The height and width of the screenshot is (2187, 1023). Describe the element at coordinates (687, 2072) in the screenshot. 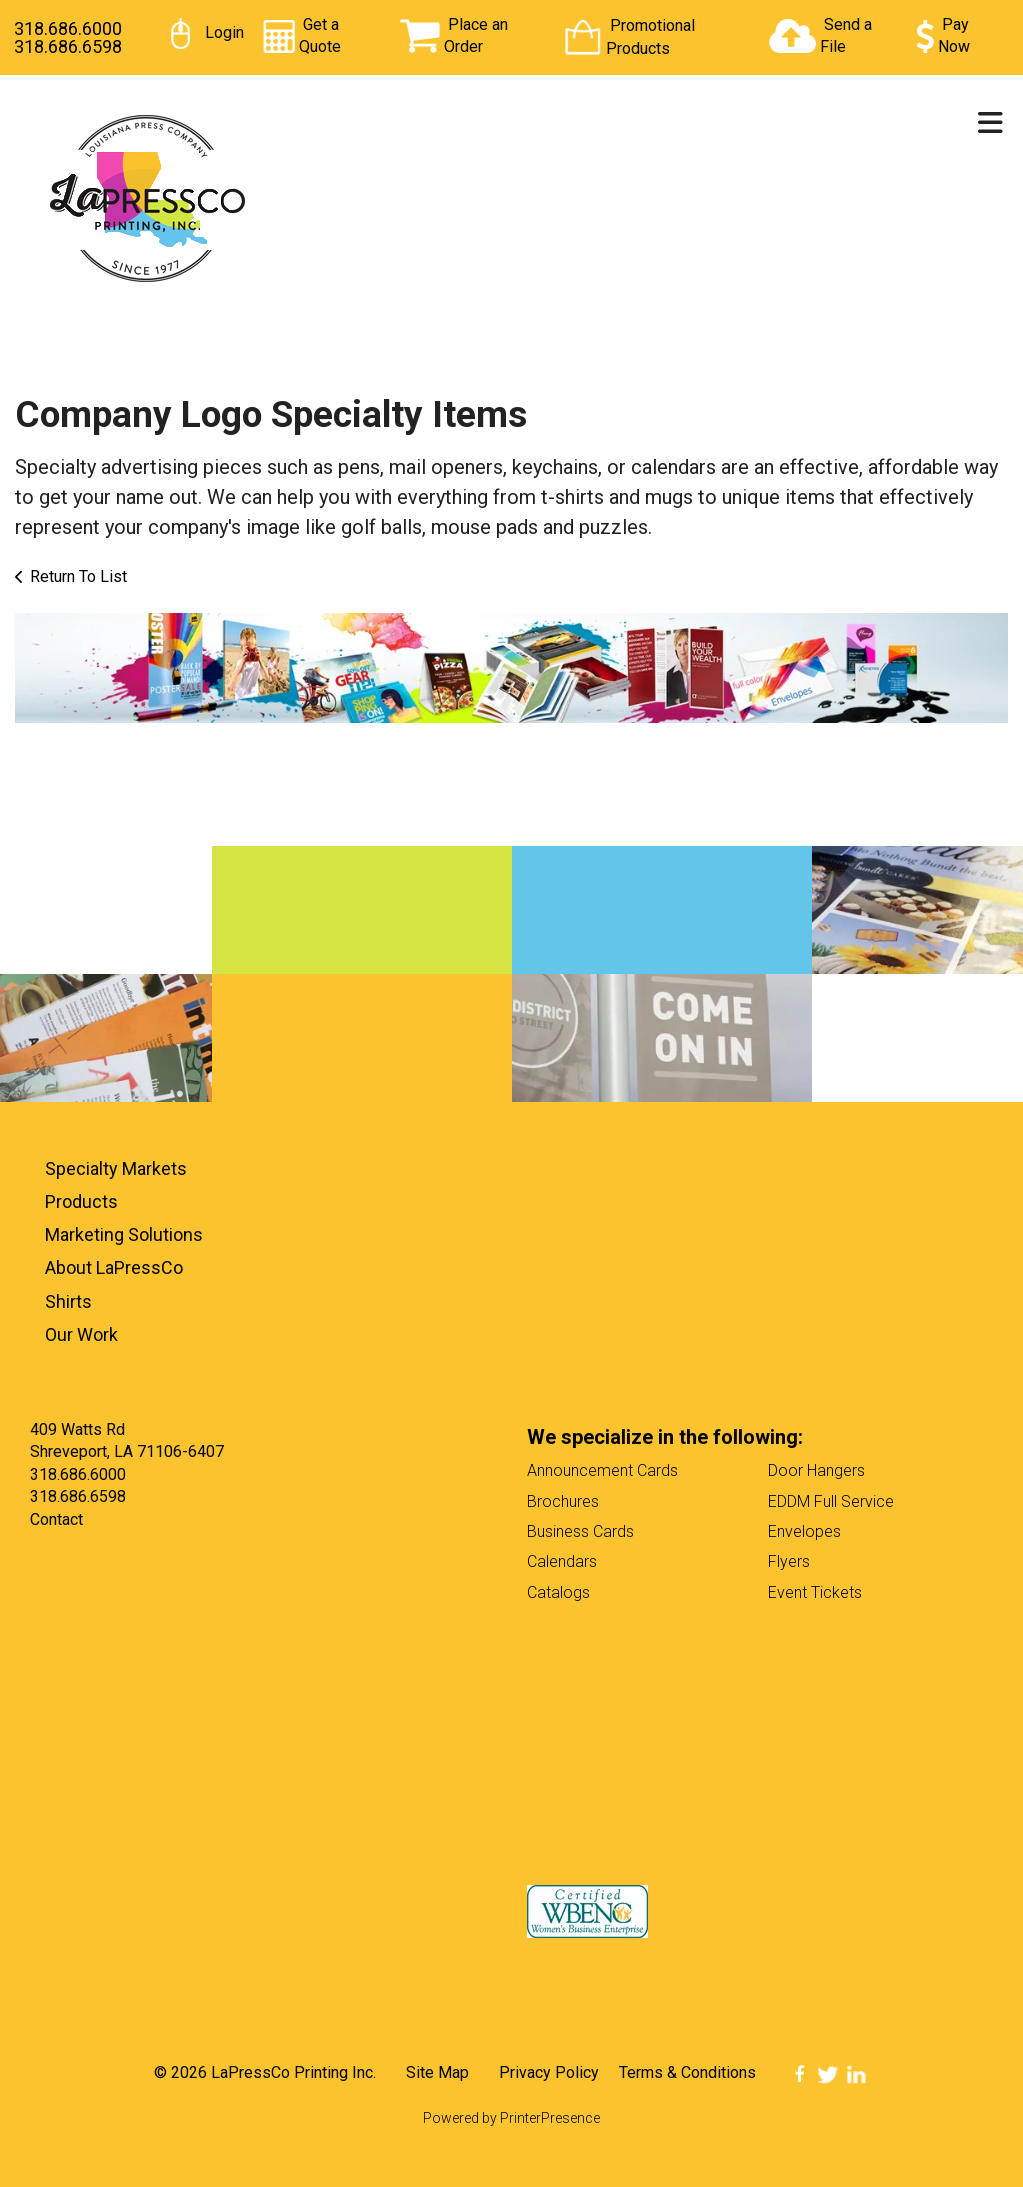

I see `Terms & Conditions` at that location.